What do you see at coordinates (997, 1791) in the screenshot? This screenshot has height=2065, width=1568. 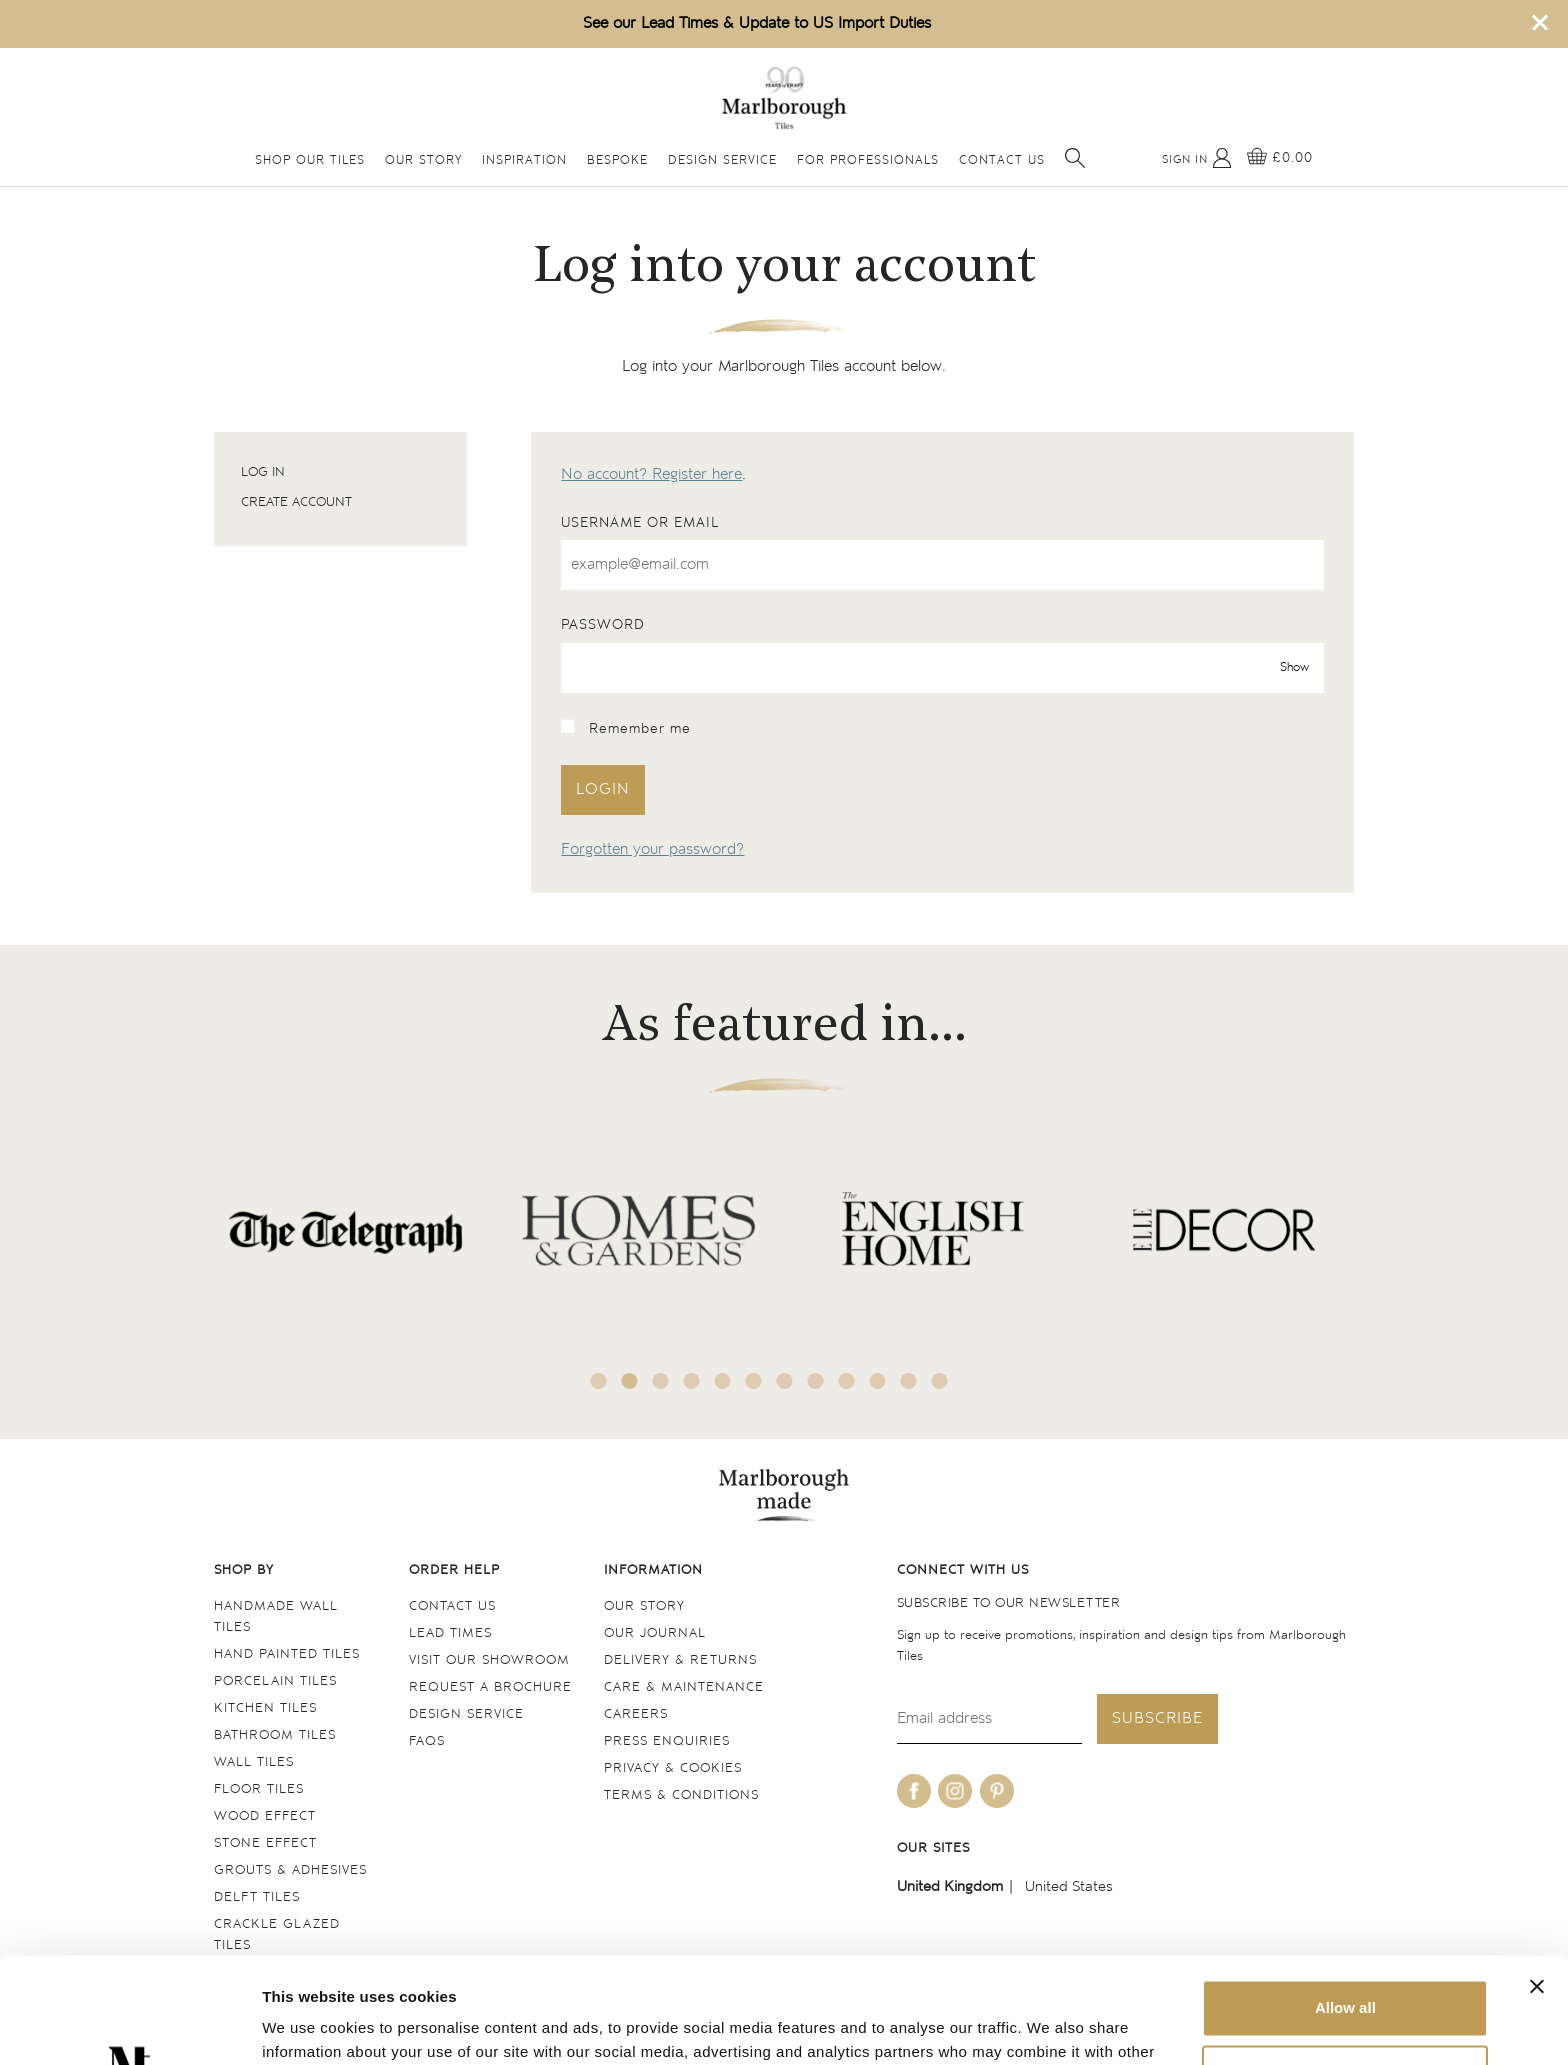 I see `[Be social with us on pinterest]` at bounding box center [997, 1791].